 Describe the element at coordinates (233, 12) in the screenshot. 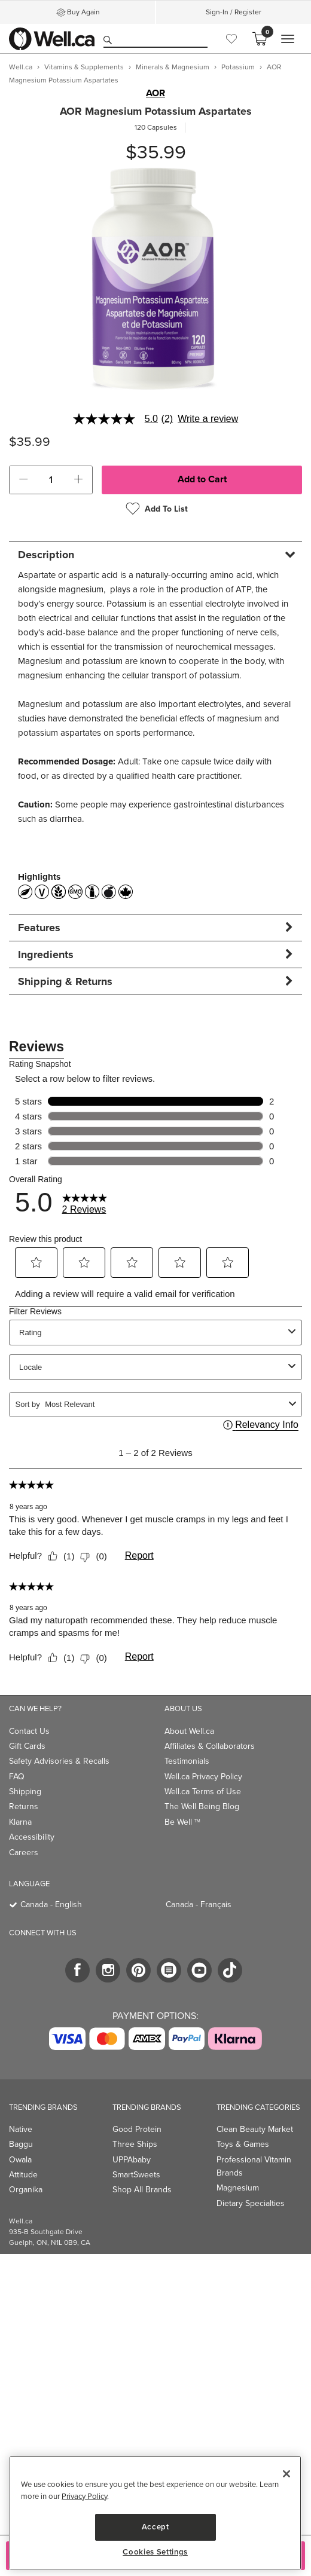

I see `Sign-In / Register` at that location.